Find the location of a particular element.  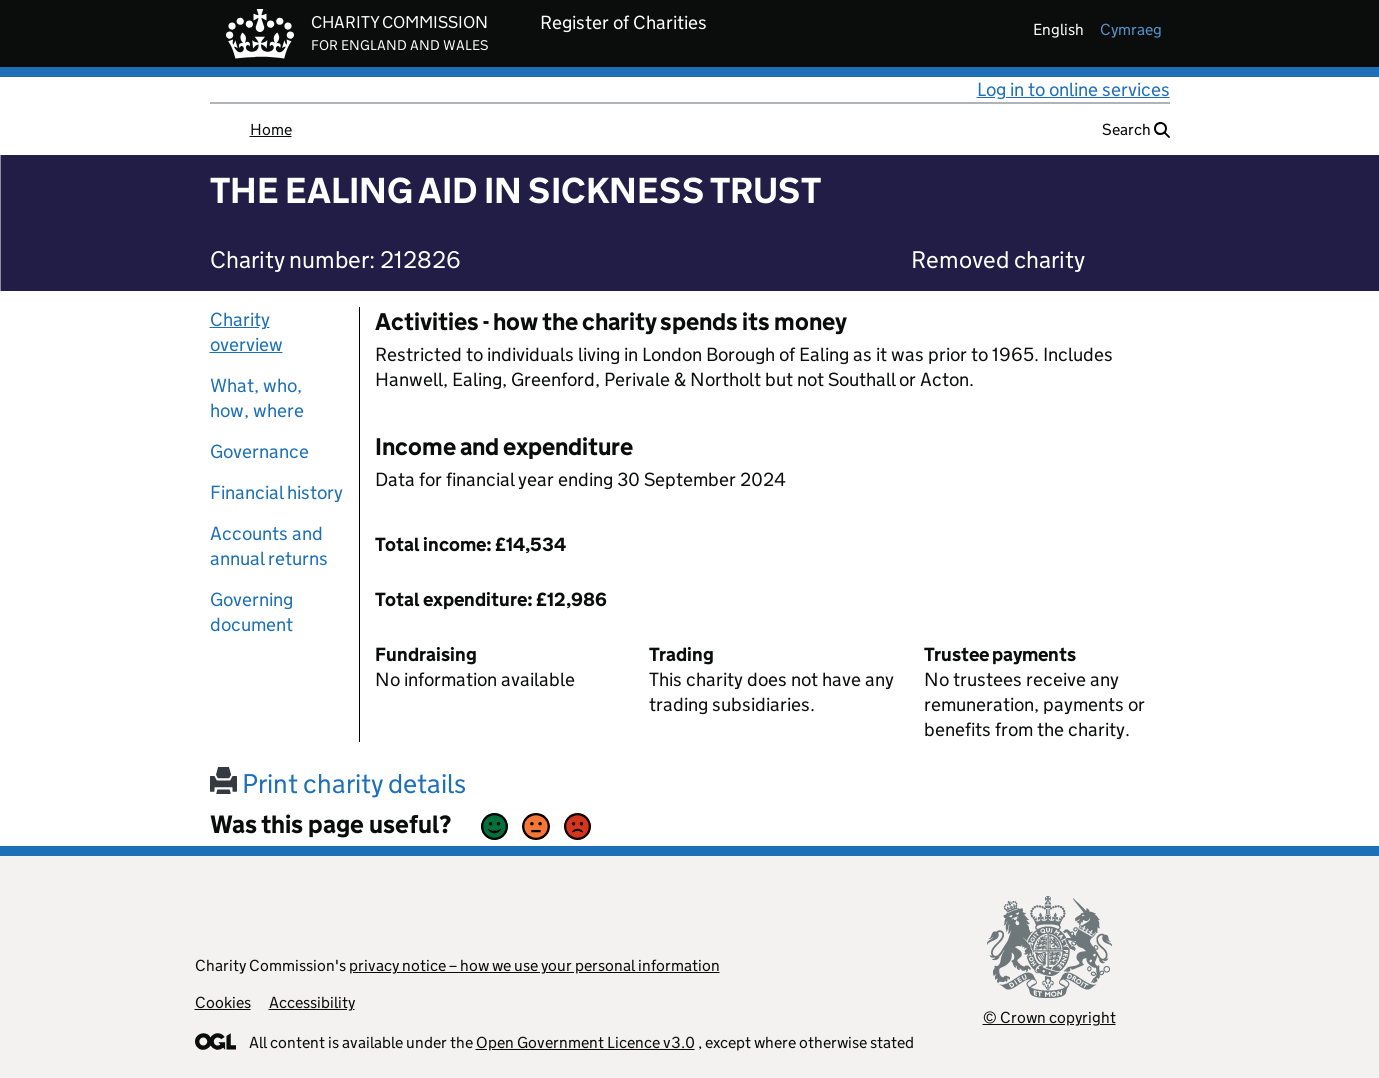

What, who, how, where is located at coordinates (257, 398).